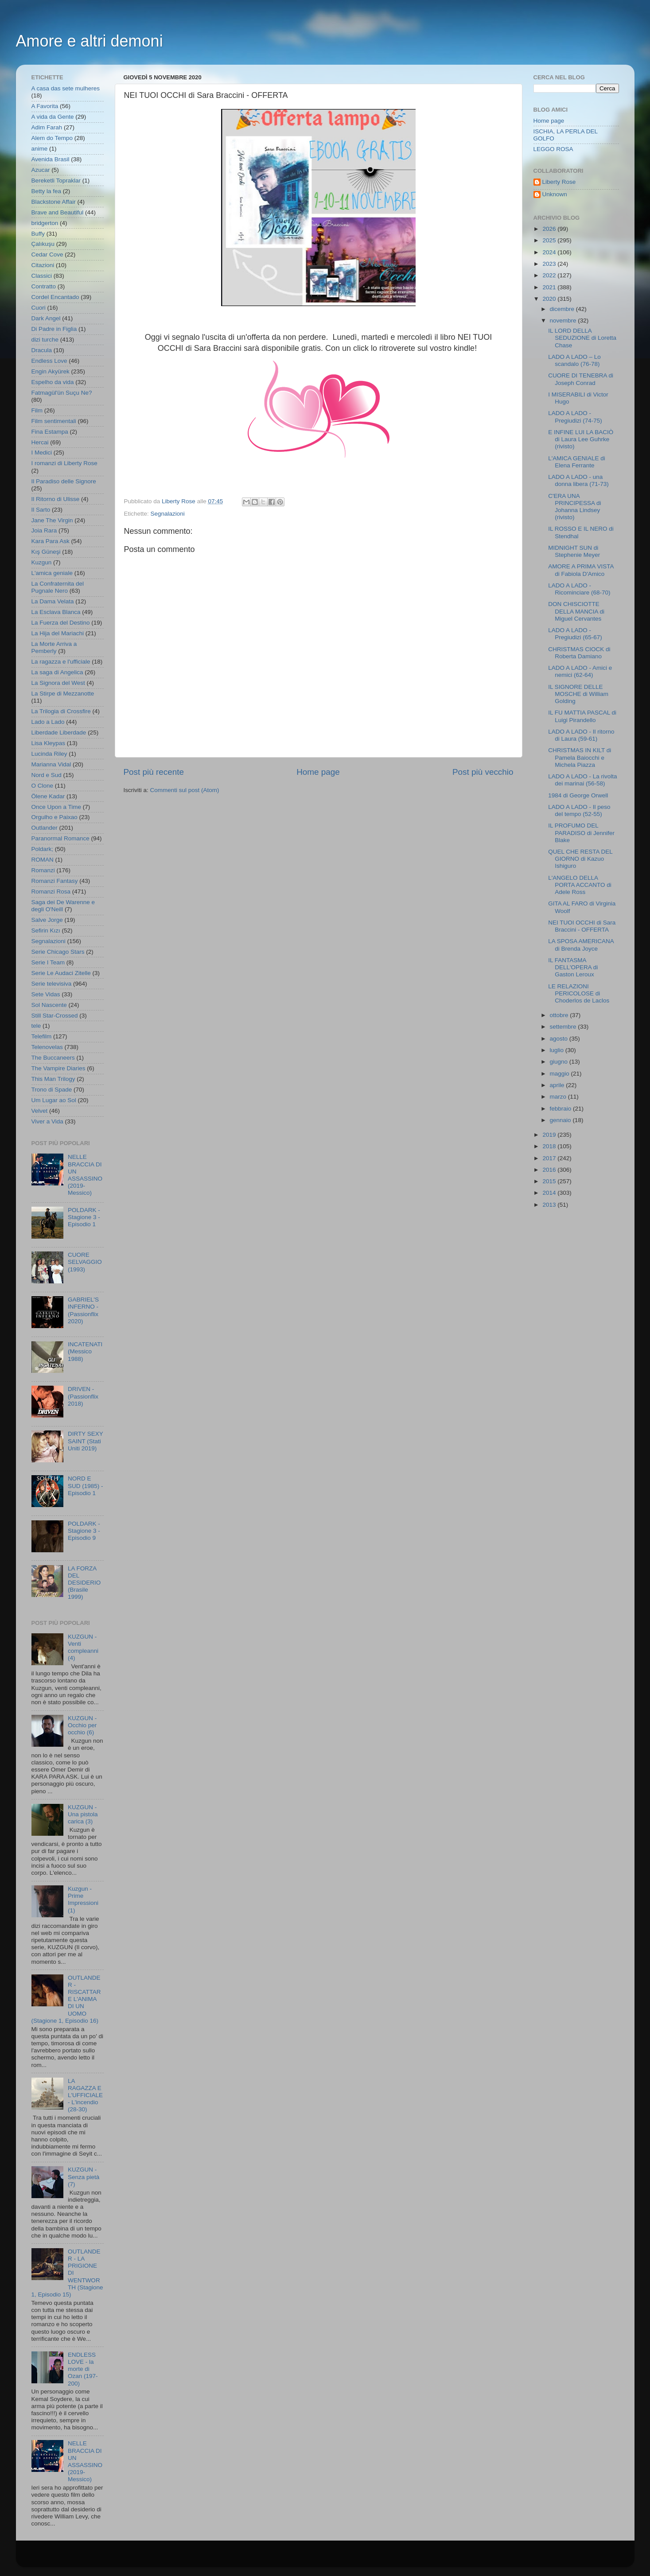  Describe the element at coordinates (54, 329) in the screenshot. I see `Di Padre in Figlia` at that location.